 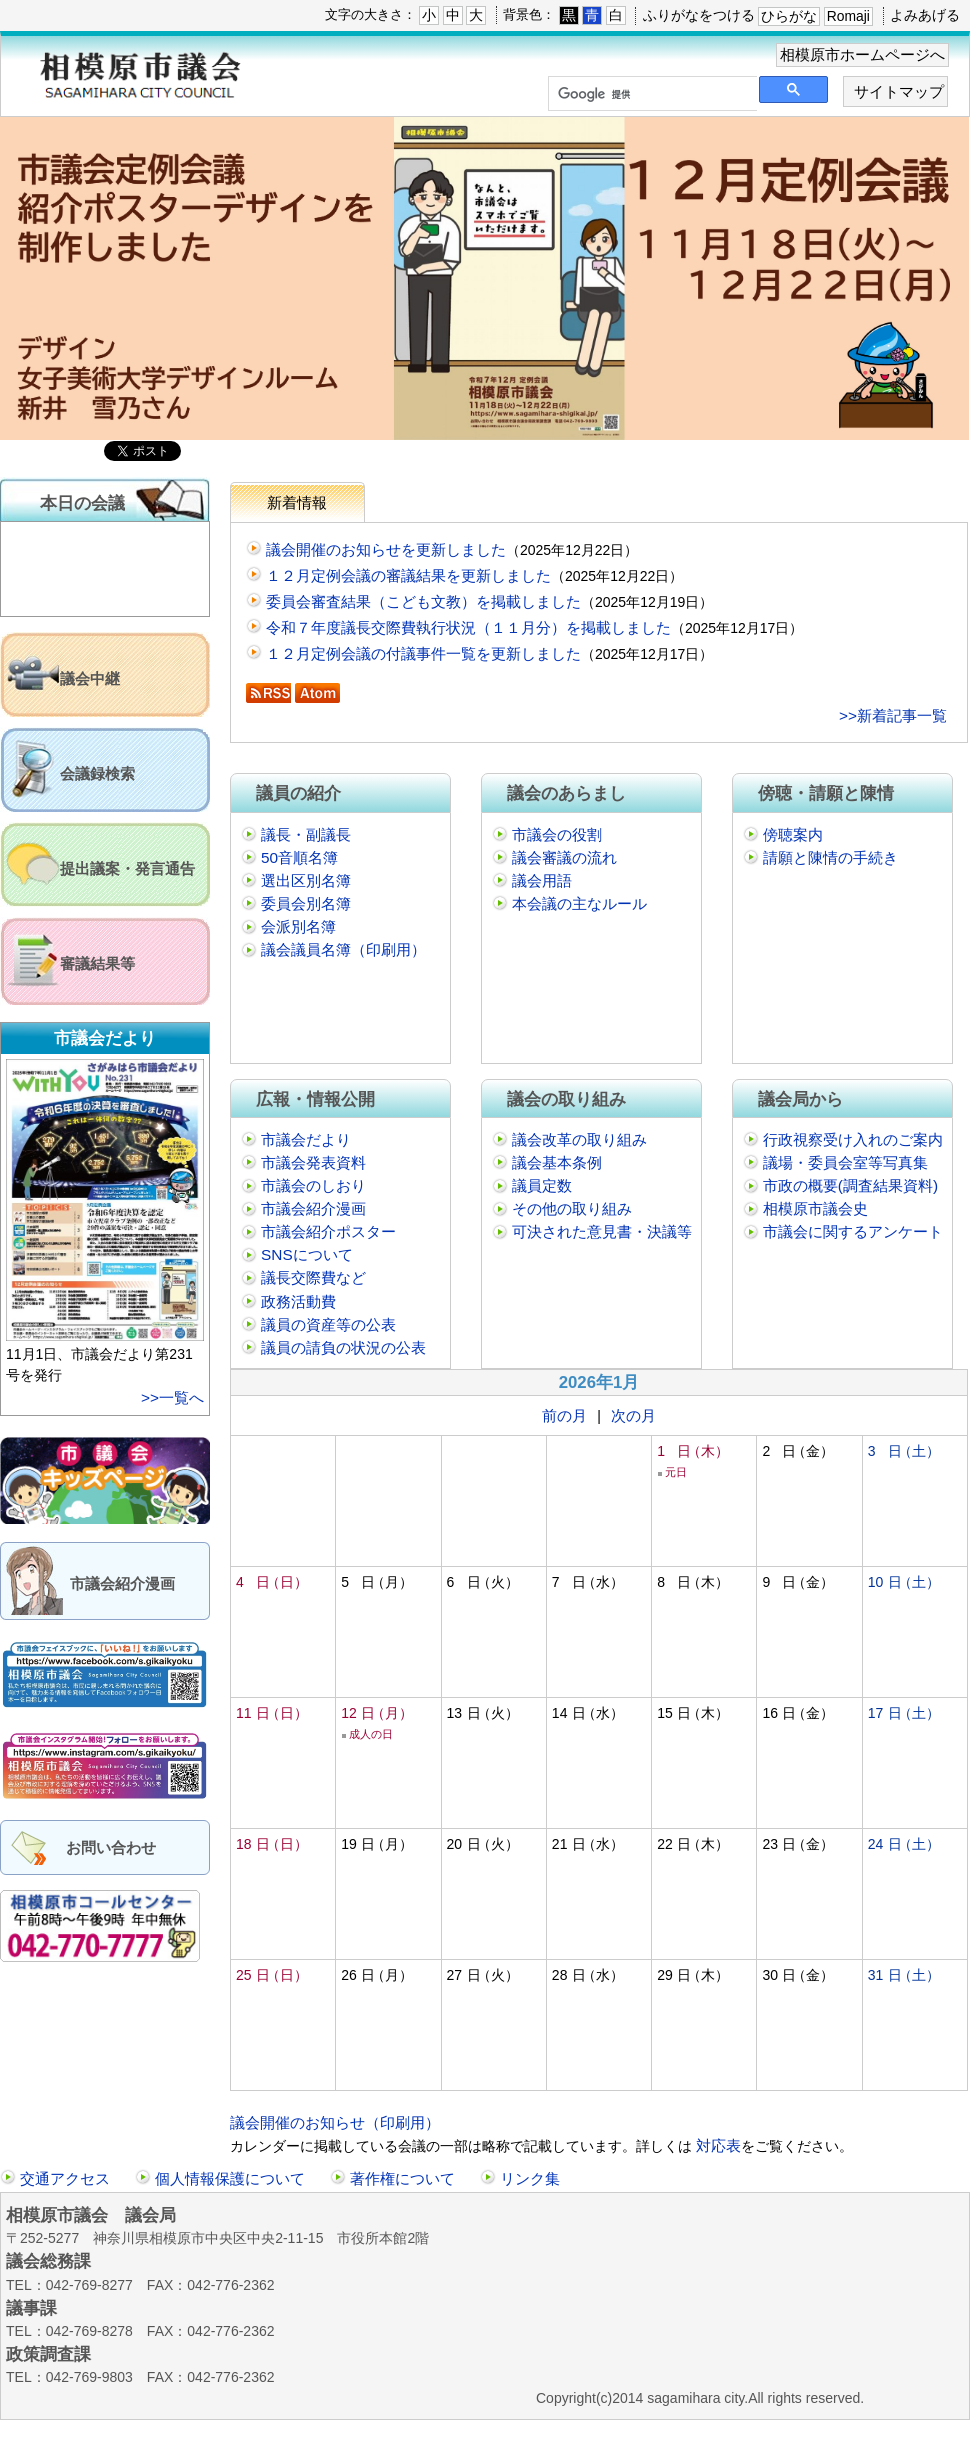 I want to click on 可決された意見書・決議等, so click(x=602, y=1231).